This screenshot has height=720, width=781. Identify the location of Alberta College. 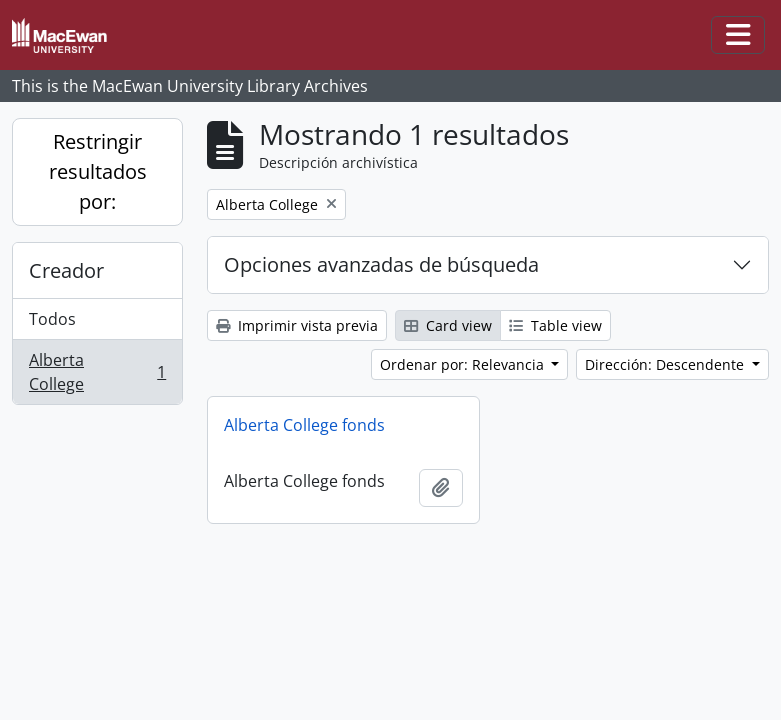
(97, 372).